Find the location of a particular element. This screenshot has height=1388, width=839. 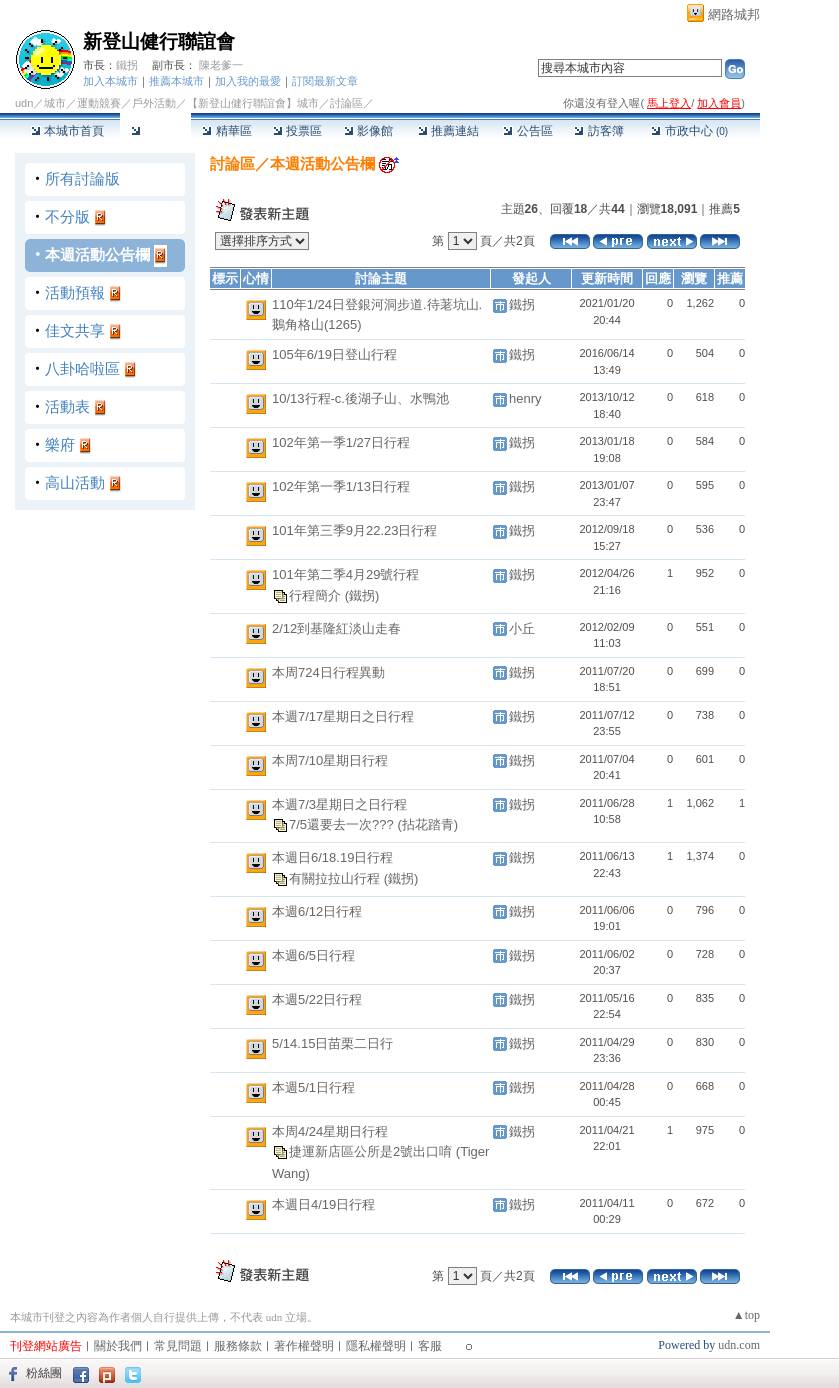

服務條款 is located at coordinates (238, 1346).